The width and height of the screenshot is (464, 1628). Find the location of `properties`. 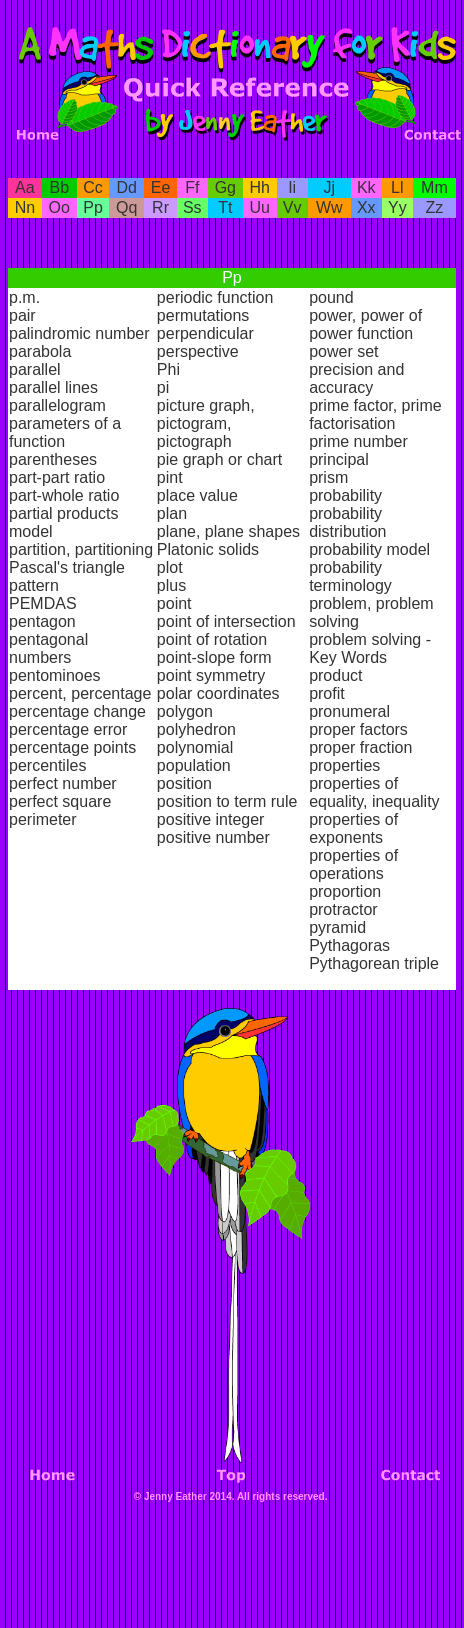

properties is located at coordinates (344, 765).